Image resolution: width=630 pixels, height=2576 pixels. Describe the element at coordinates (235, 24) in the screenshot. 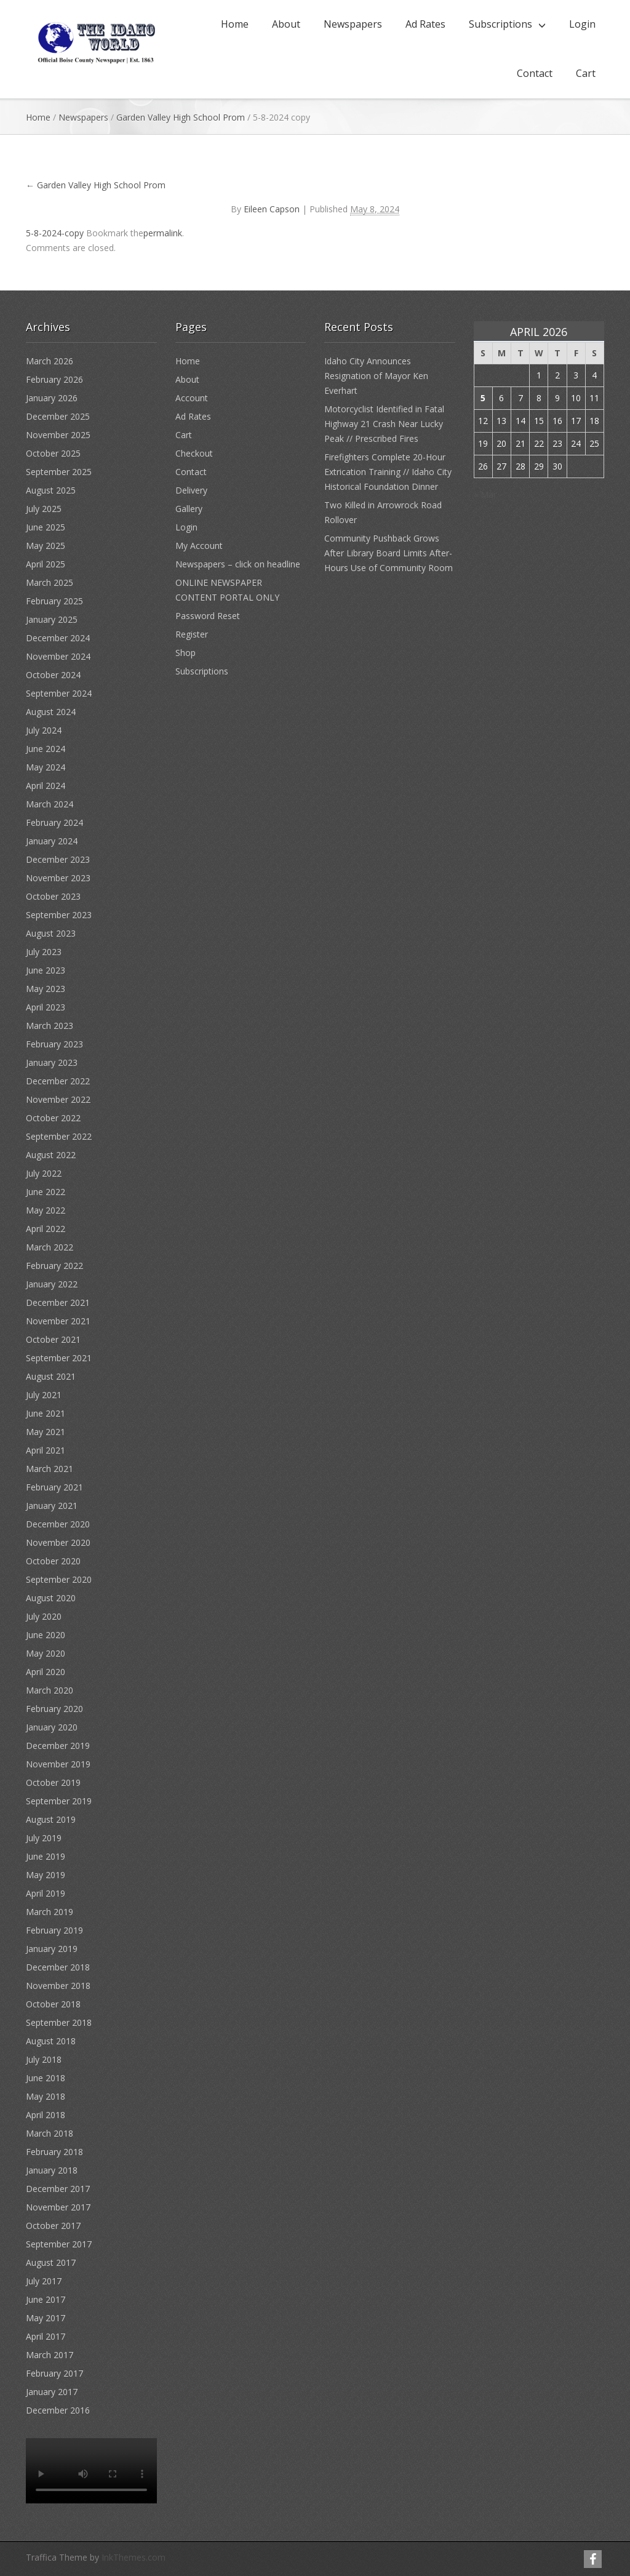

I see `Home` at that location.